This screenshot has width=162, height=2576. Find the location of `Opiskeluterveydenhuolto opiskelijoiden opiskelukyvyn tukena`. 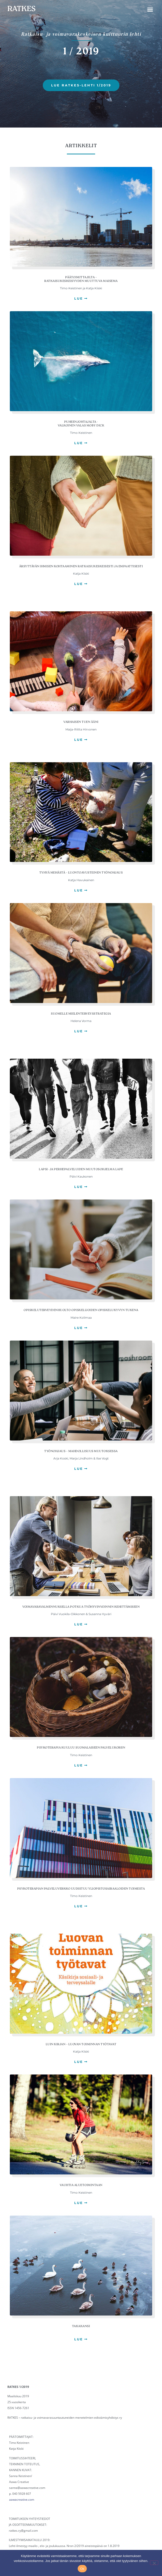

Opiskeluterveydenhuolto opiskelijoiden opiskelukyvyn tukena is located at coordinates (81, 1310).